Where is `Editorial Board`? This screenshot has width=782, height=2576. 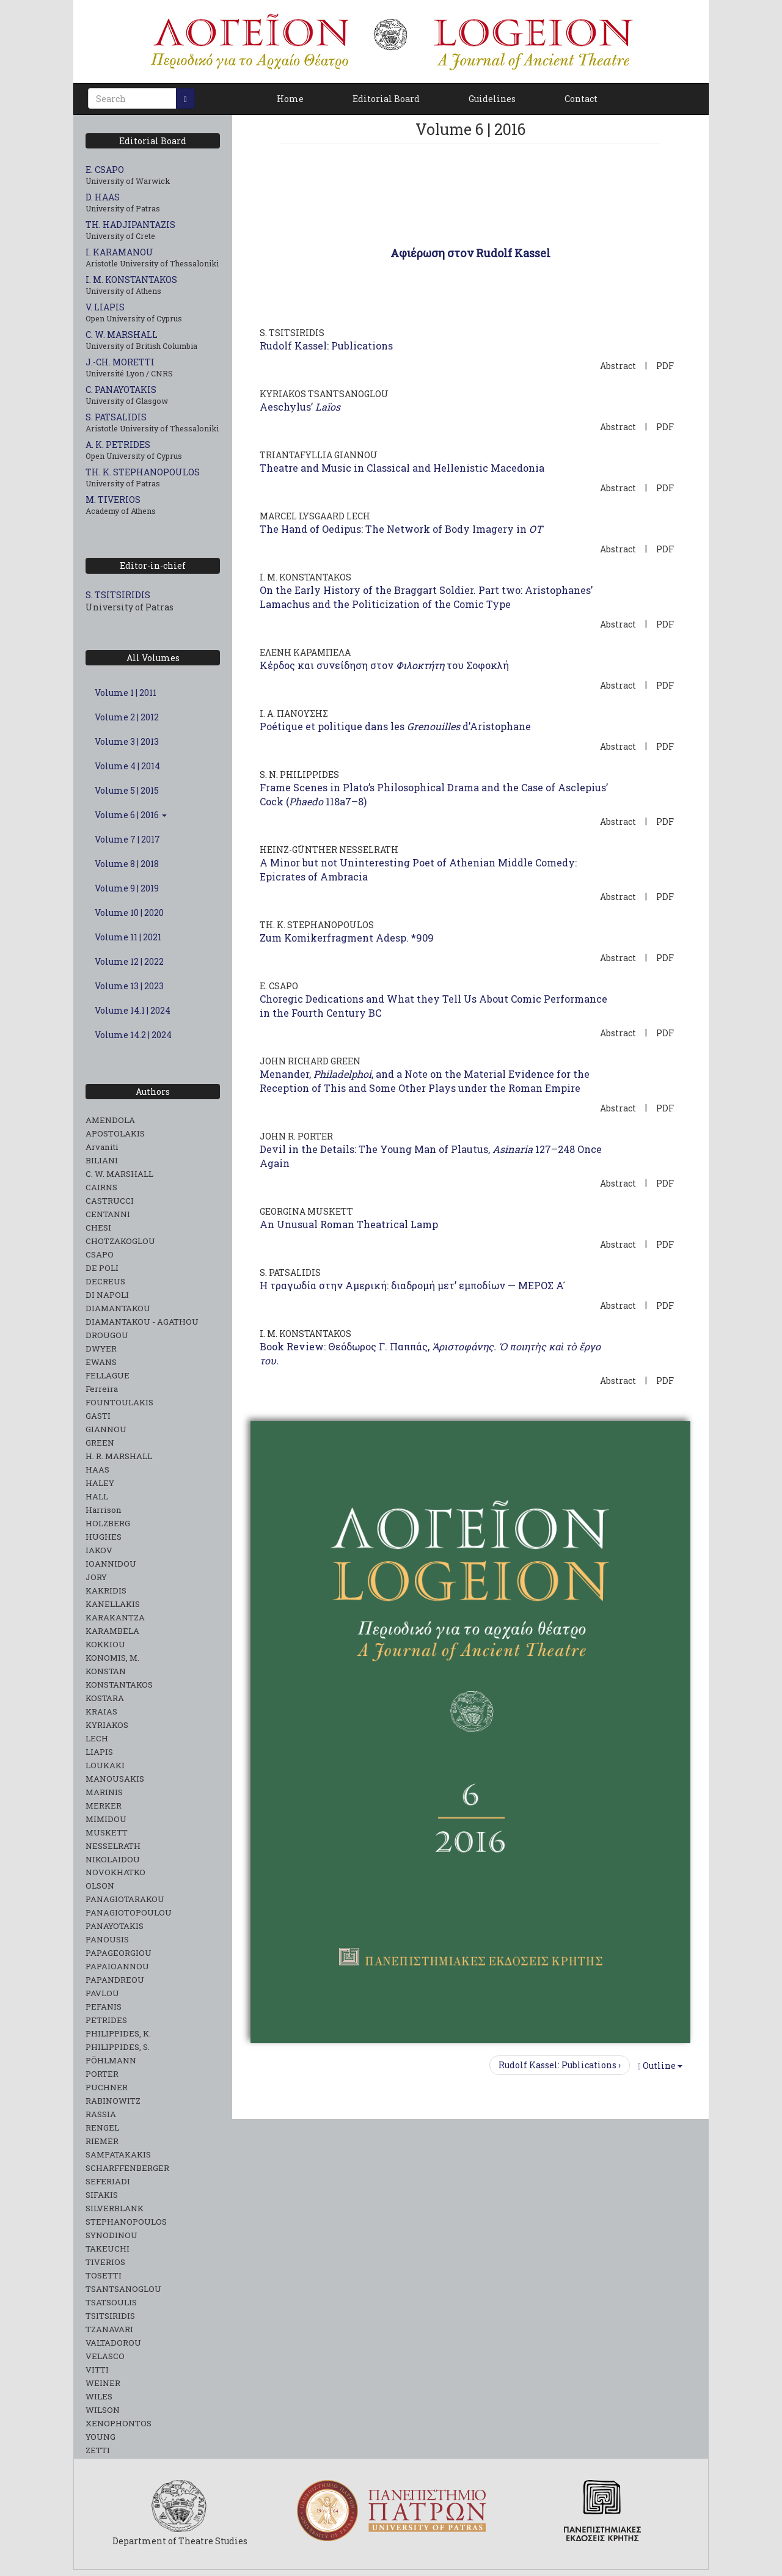 Editorial Board is located at coordinates (386, 98).